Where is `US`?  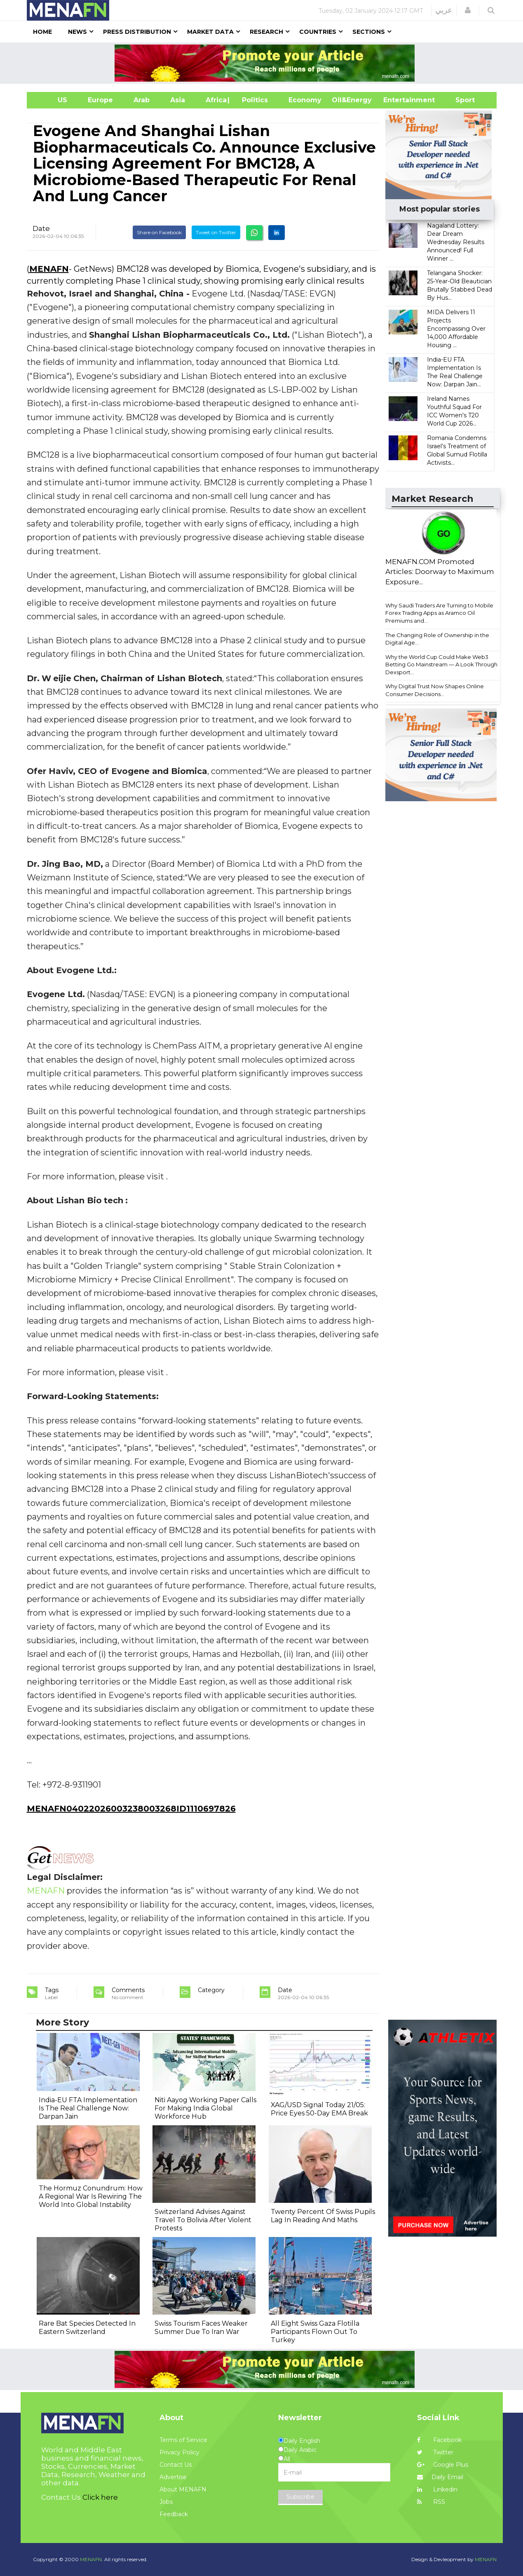 US is located at coordinates (52, 100).